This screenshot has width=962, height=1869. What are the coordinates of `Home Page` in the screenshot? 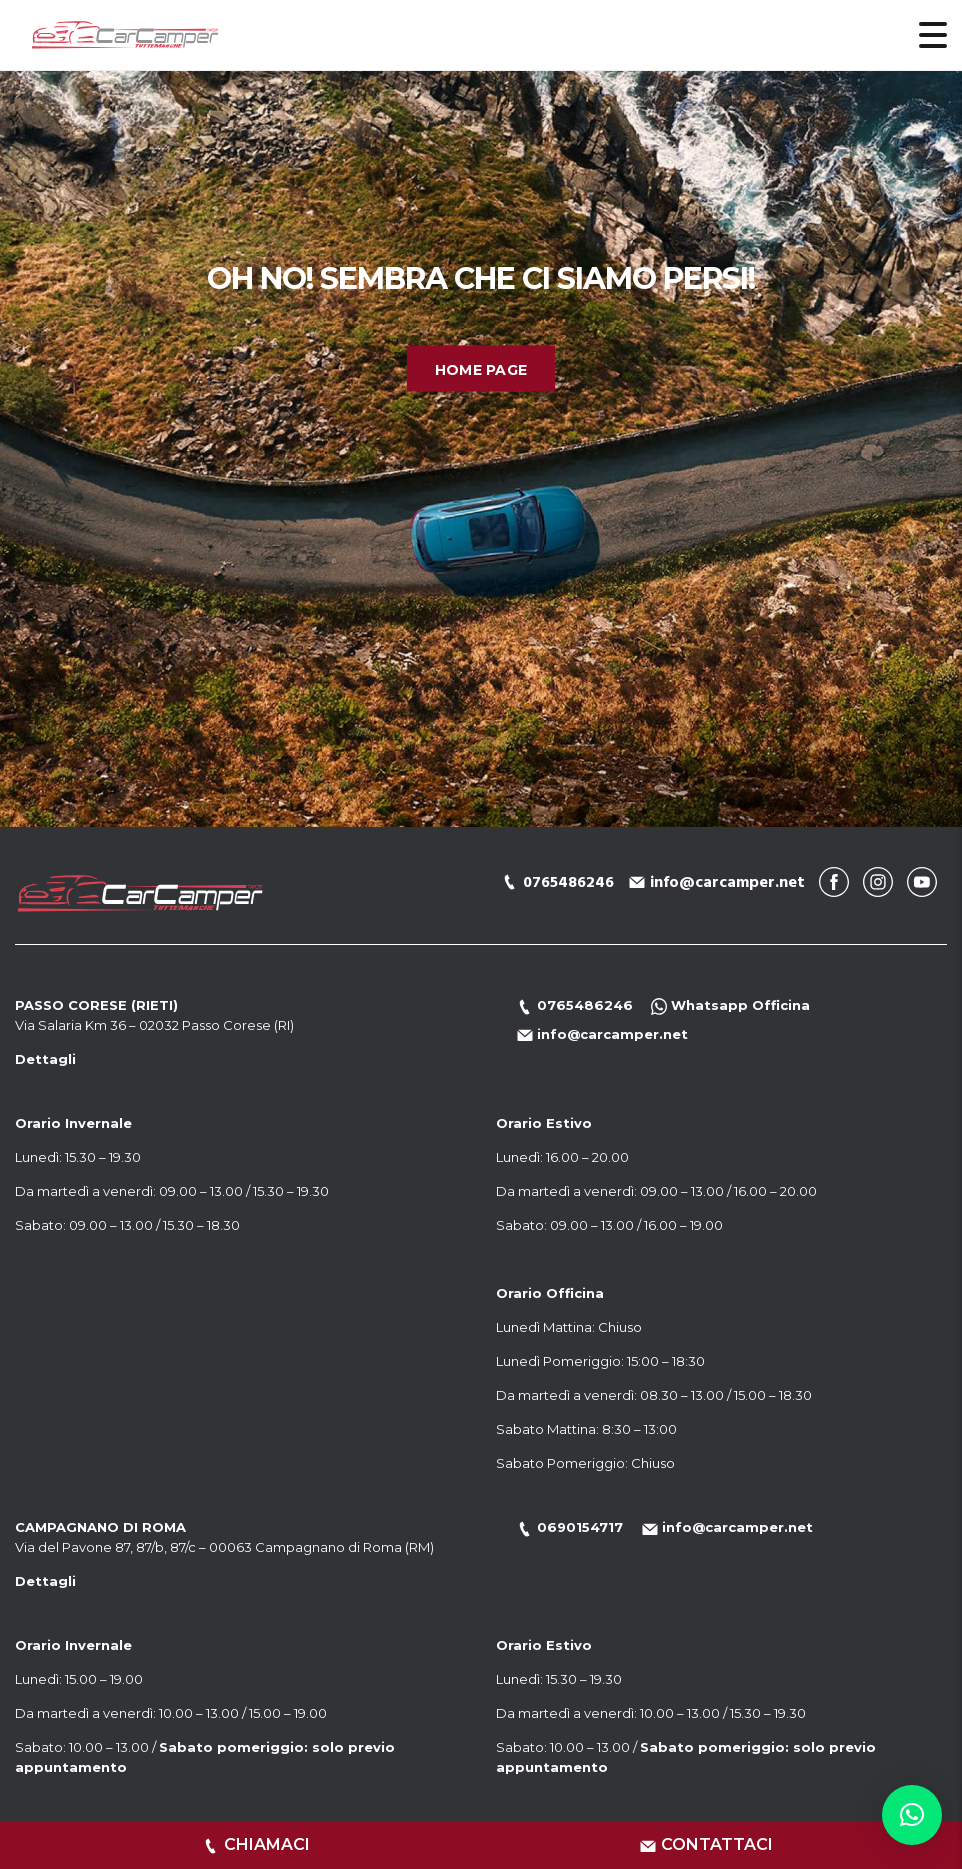 It's located at (481, 369).